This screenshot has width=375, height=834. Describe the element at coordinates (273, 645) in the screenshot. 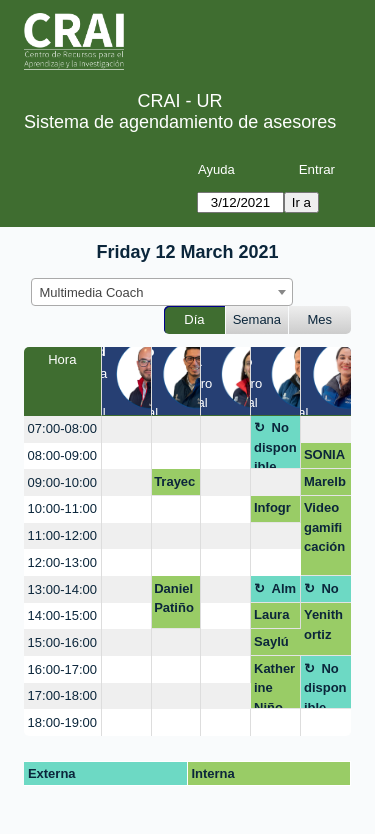

I see `Saylú Inciarte` at that location.